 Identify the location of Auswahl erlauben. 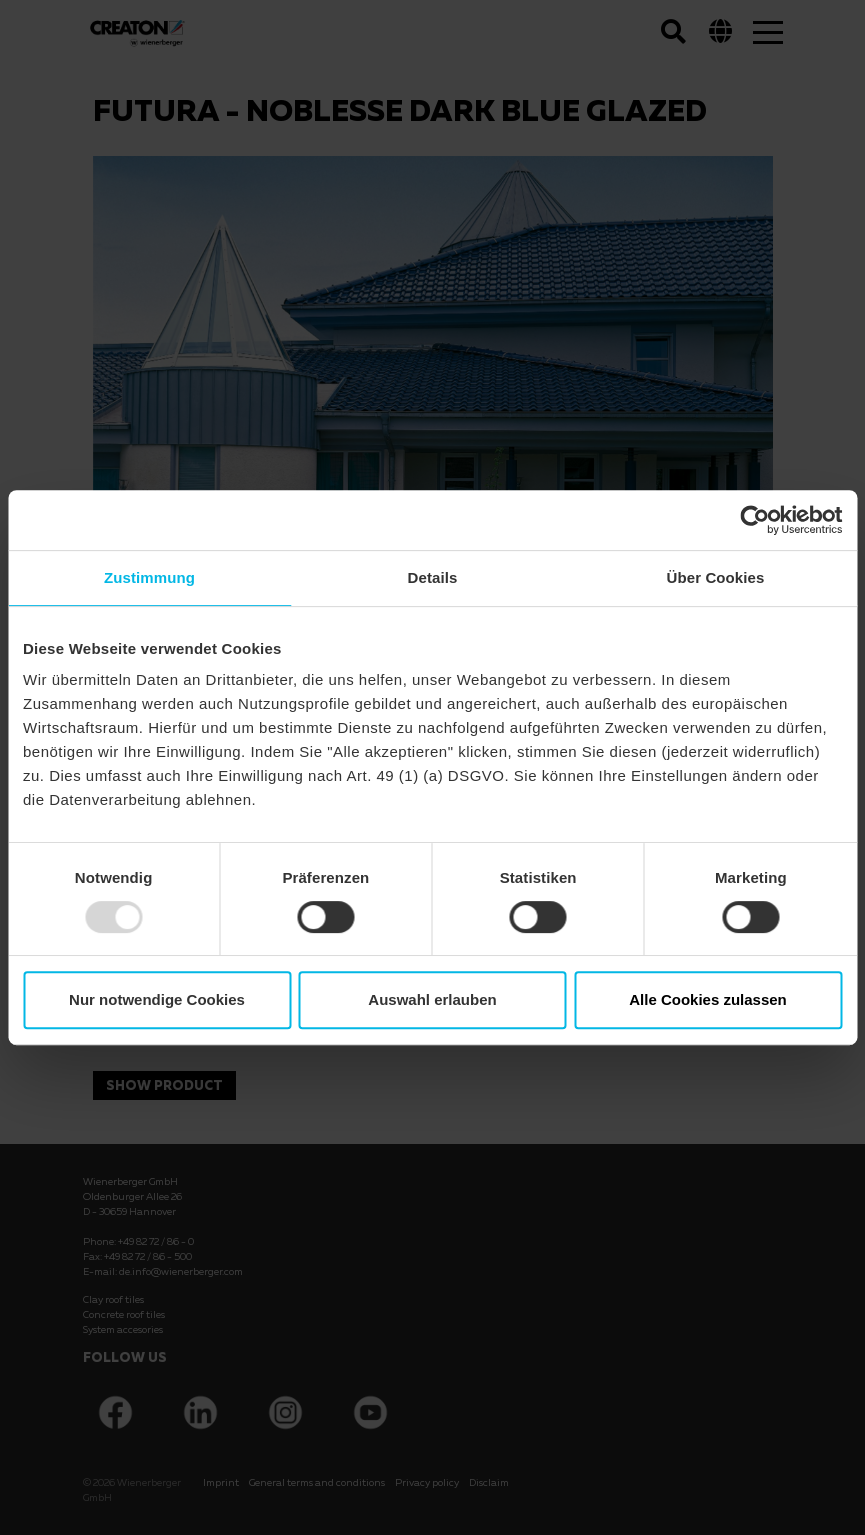
(432, 999).